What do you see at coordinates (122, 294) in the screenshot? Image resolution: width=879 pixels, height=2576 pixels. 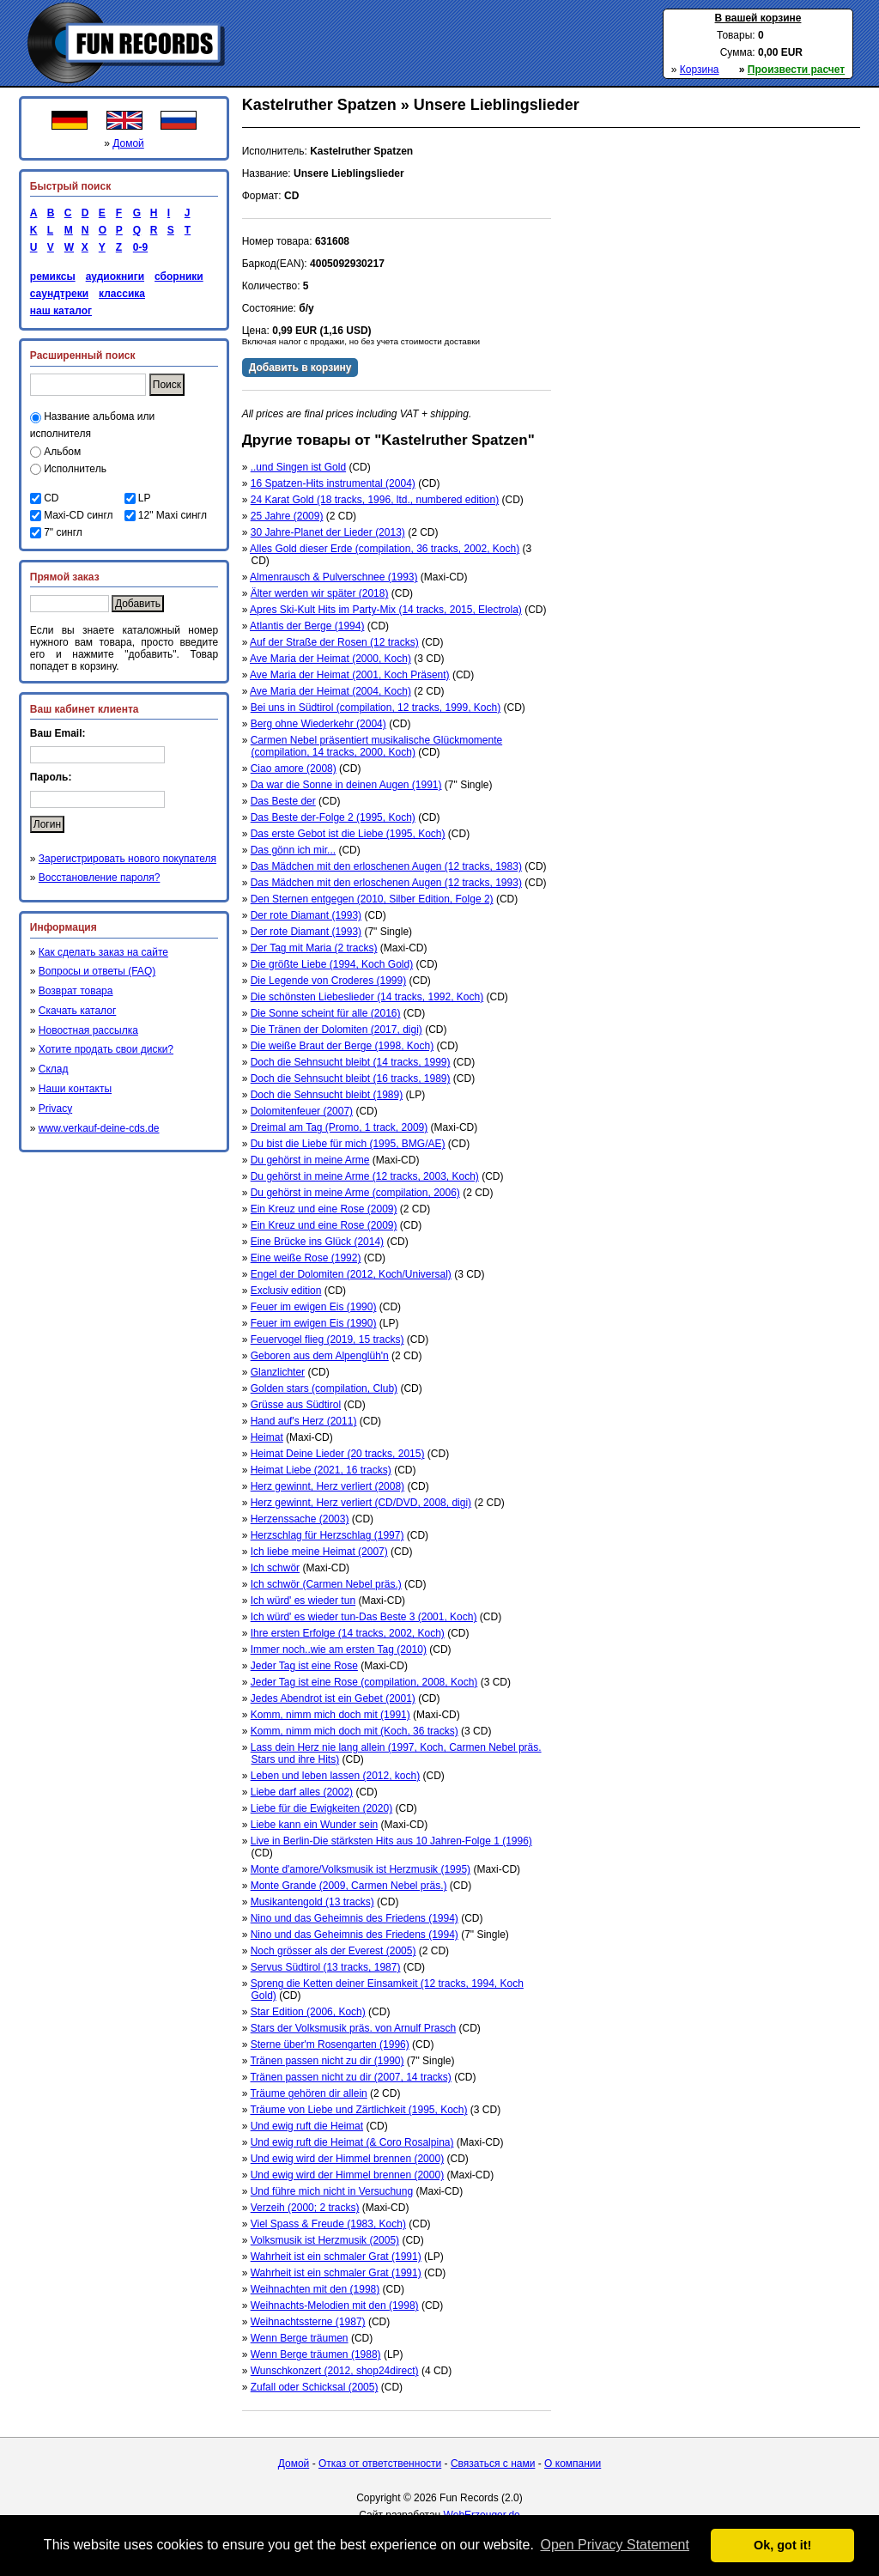 I see `классика` at bounding box center [122, 294].